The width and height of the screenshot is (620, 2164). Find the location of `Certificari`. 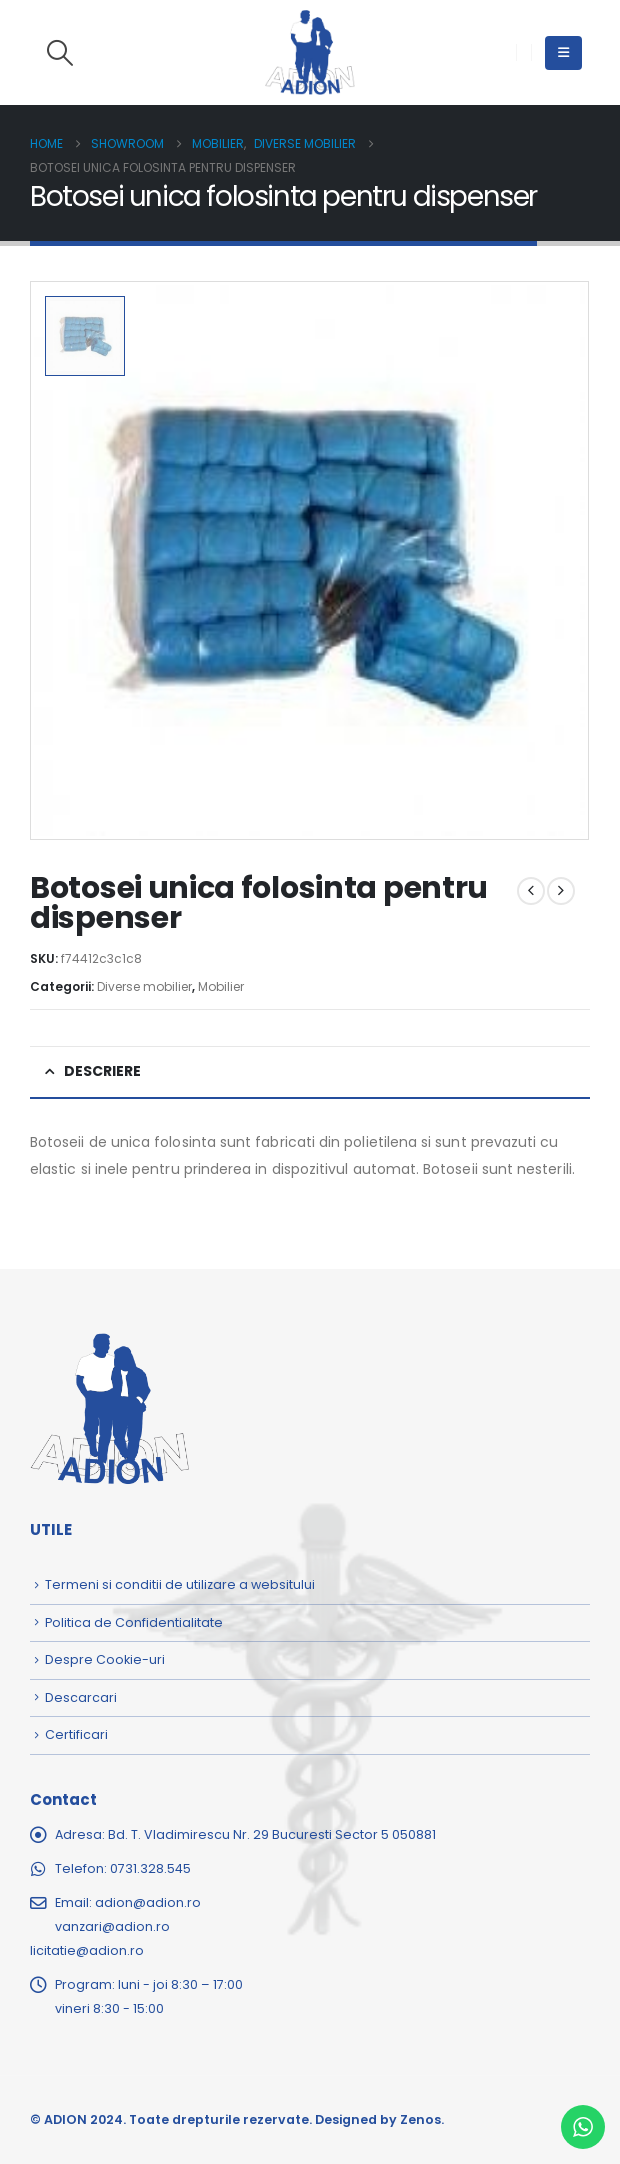

Certificari is located at coordinates (76, 1734).